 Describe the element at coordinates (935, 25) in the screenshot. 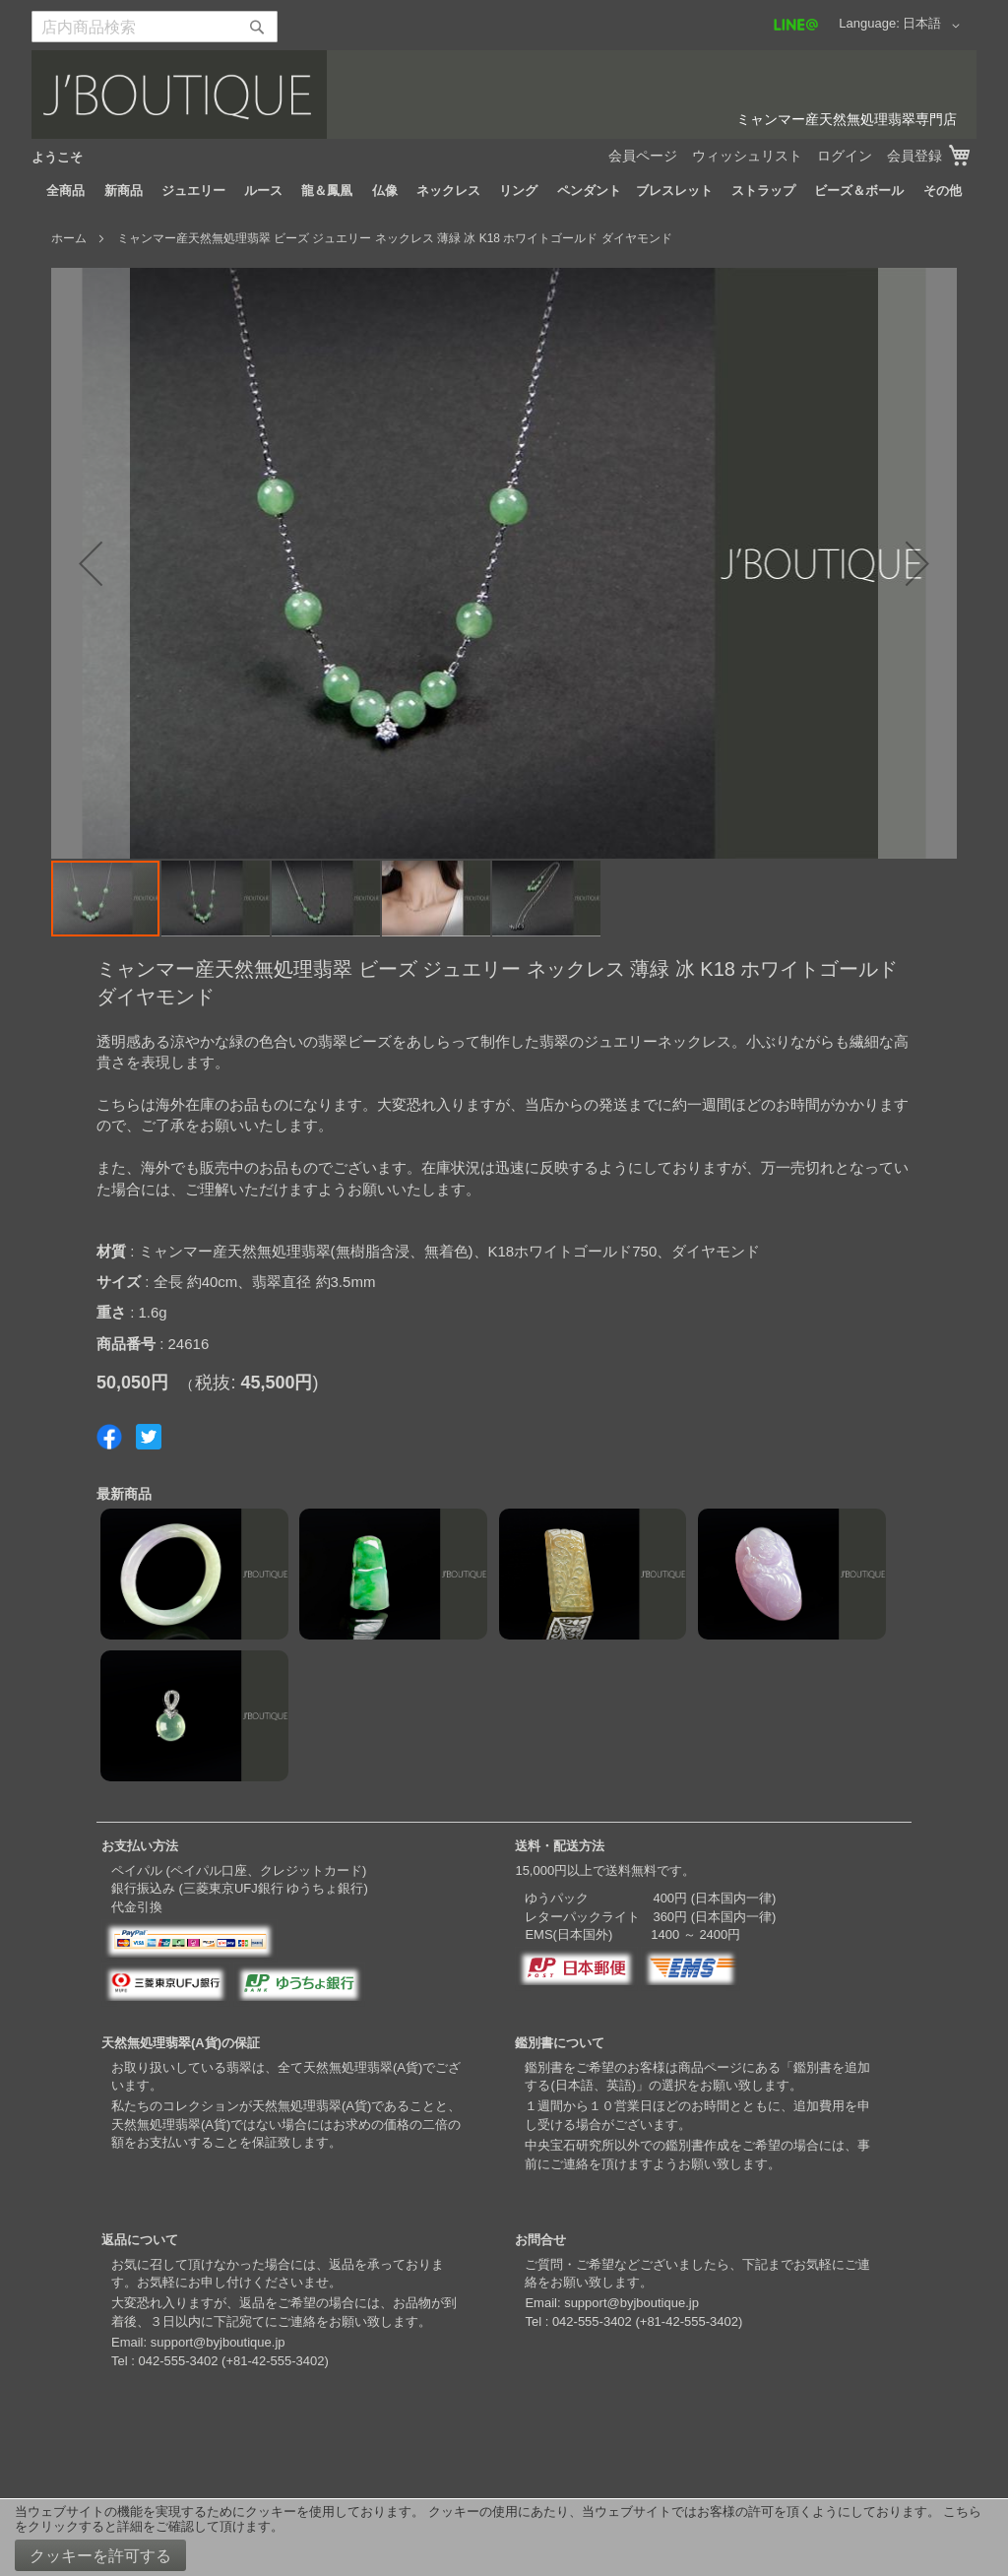

I see `[button]` at that location.